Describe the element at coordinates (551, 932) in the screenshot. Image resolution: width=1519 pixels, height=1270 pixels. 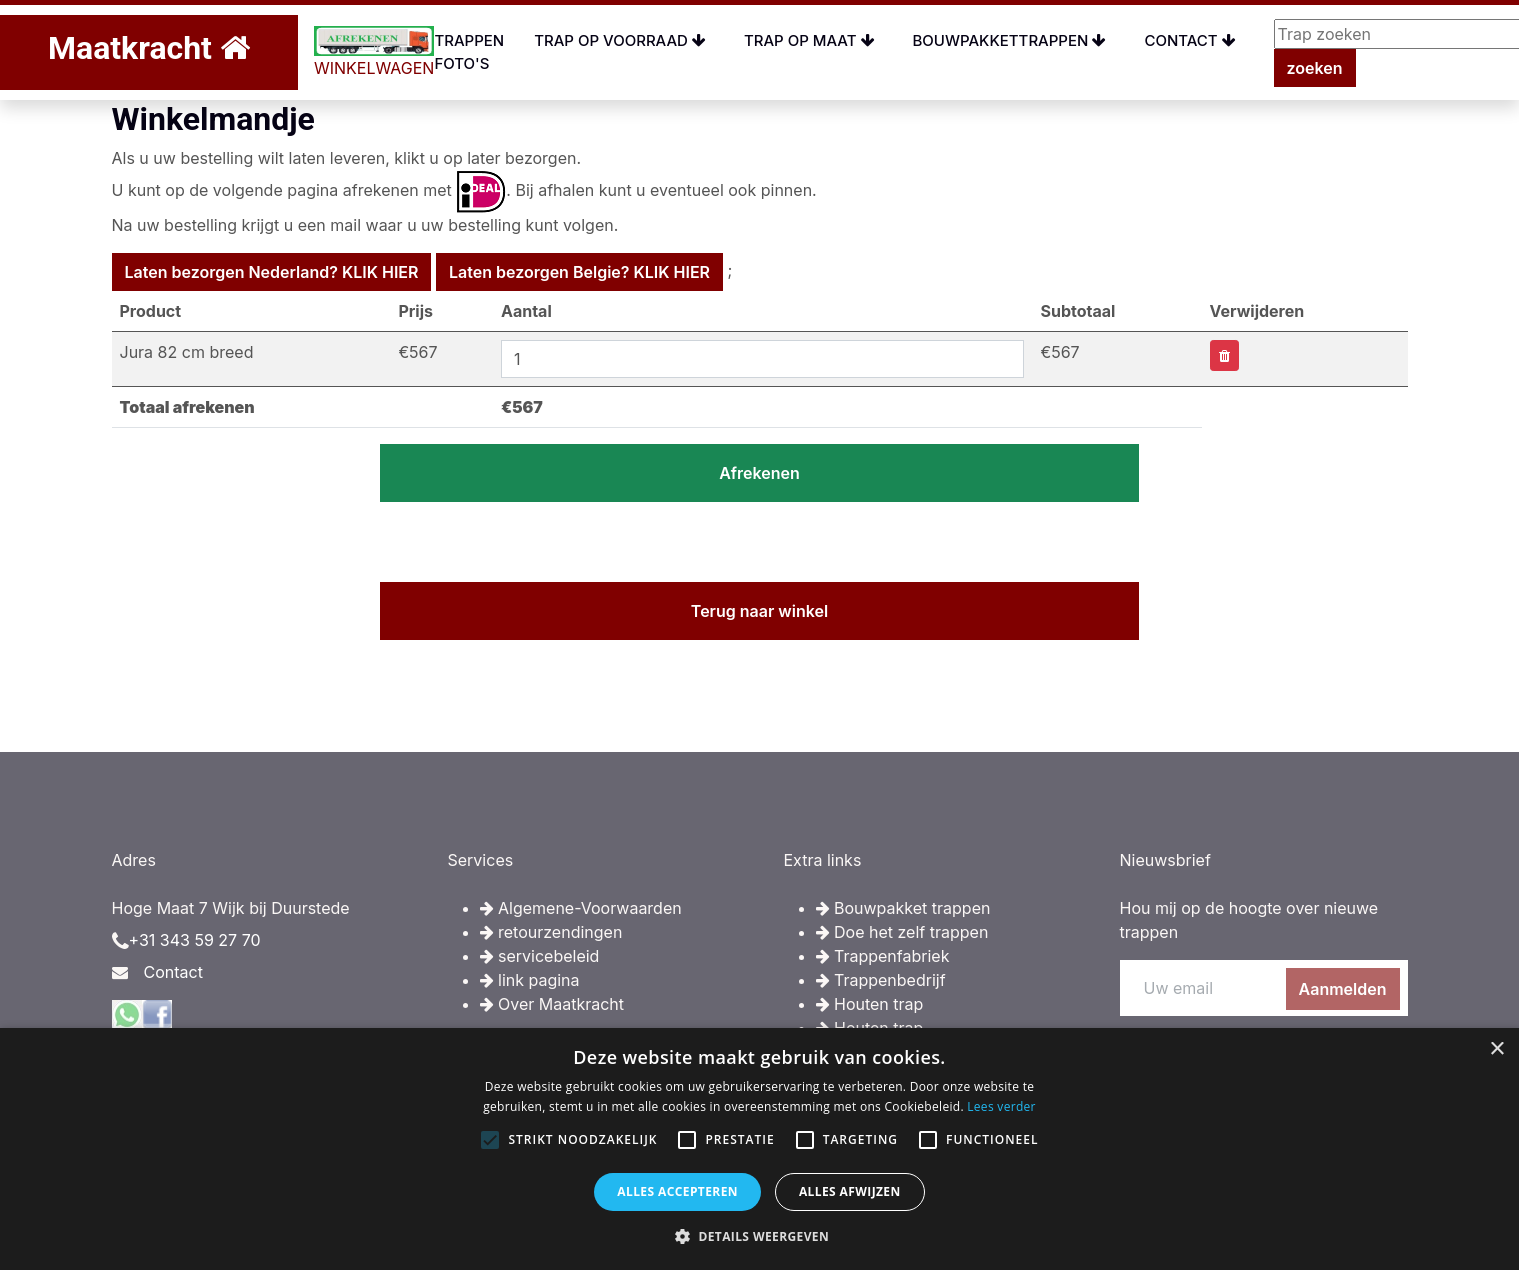
I see `retourzendingen` at that location.